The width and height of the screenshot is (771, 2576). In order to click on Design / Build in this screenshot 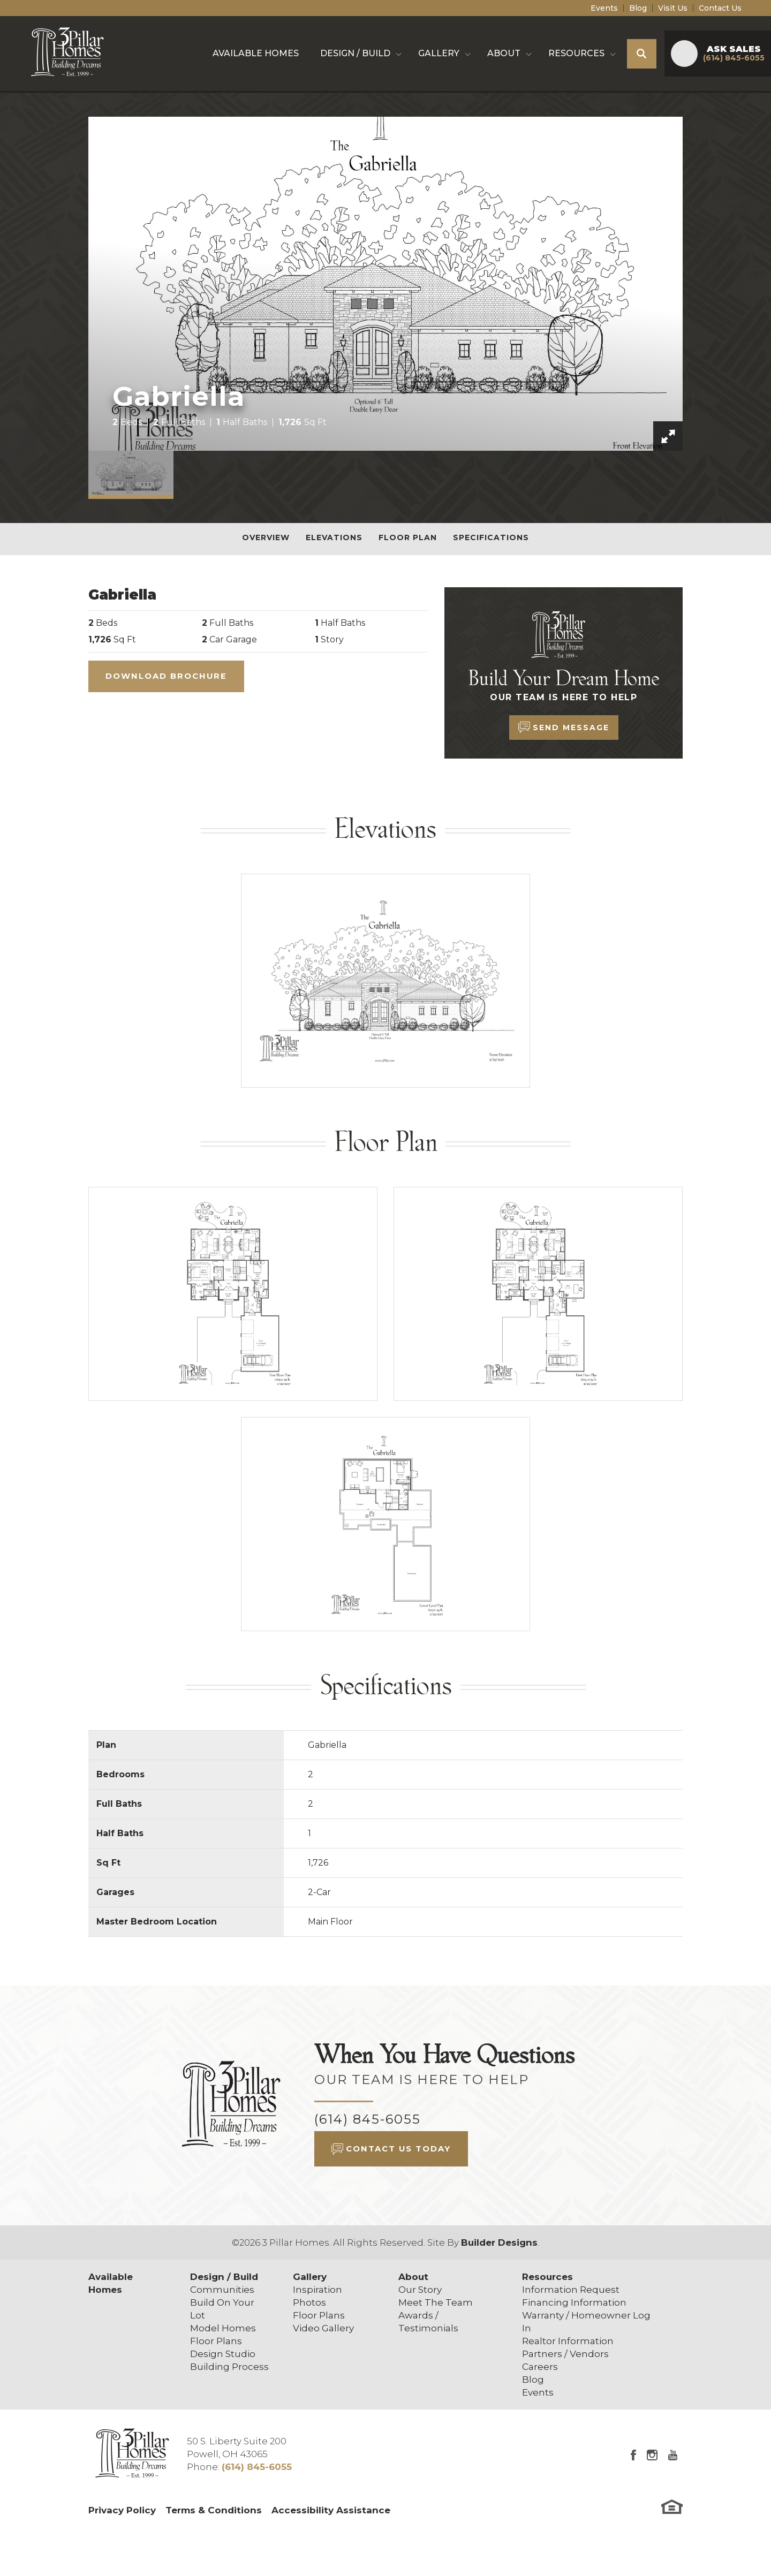, I will do `click(224, 2276)`.